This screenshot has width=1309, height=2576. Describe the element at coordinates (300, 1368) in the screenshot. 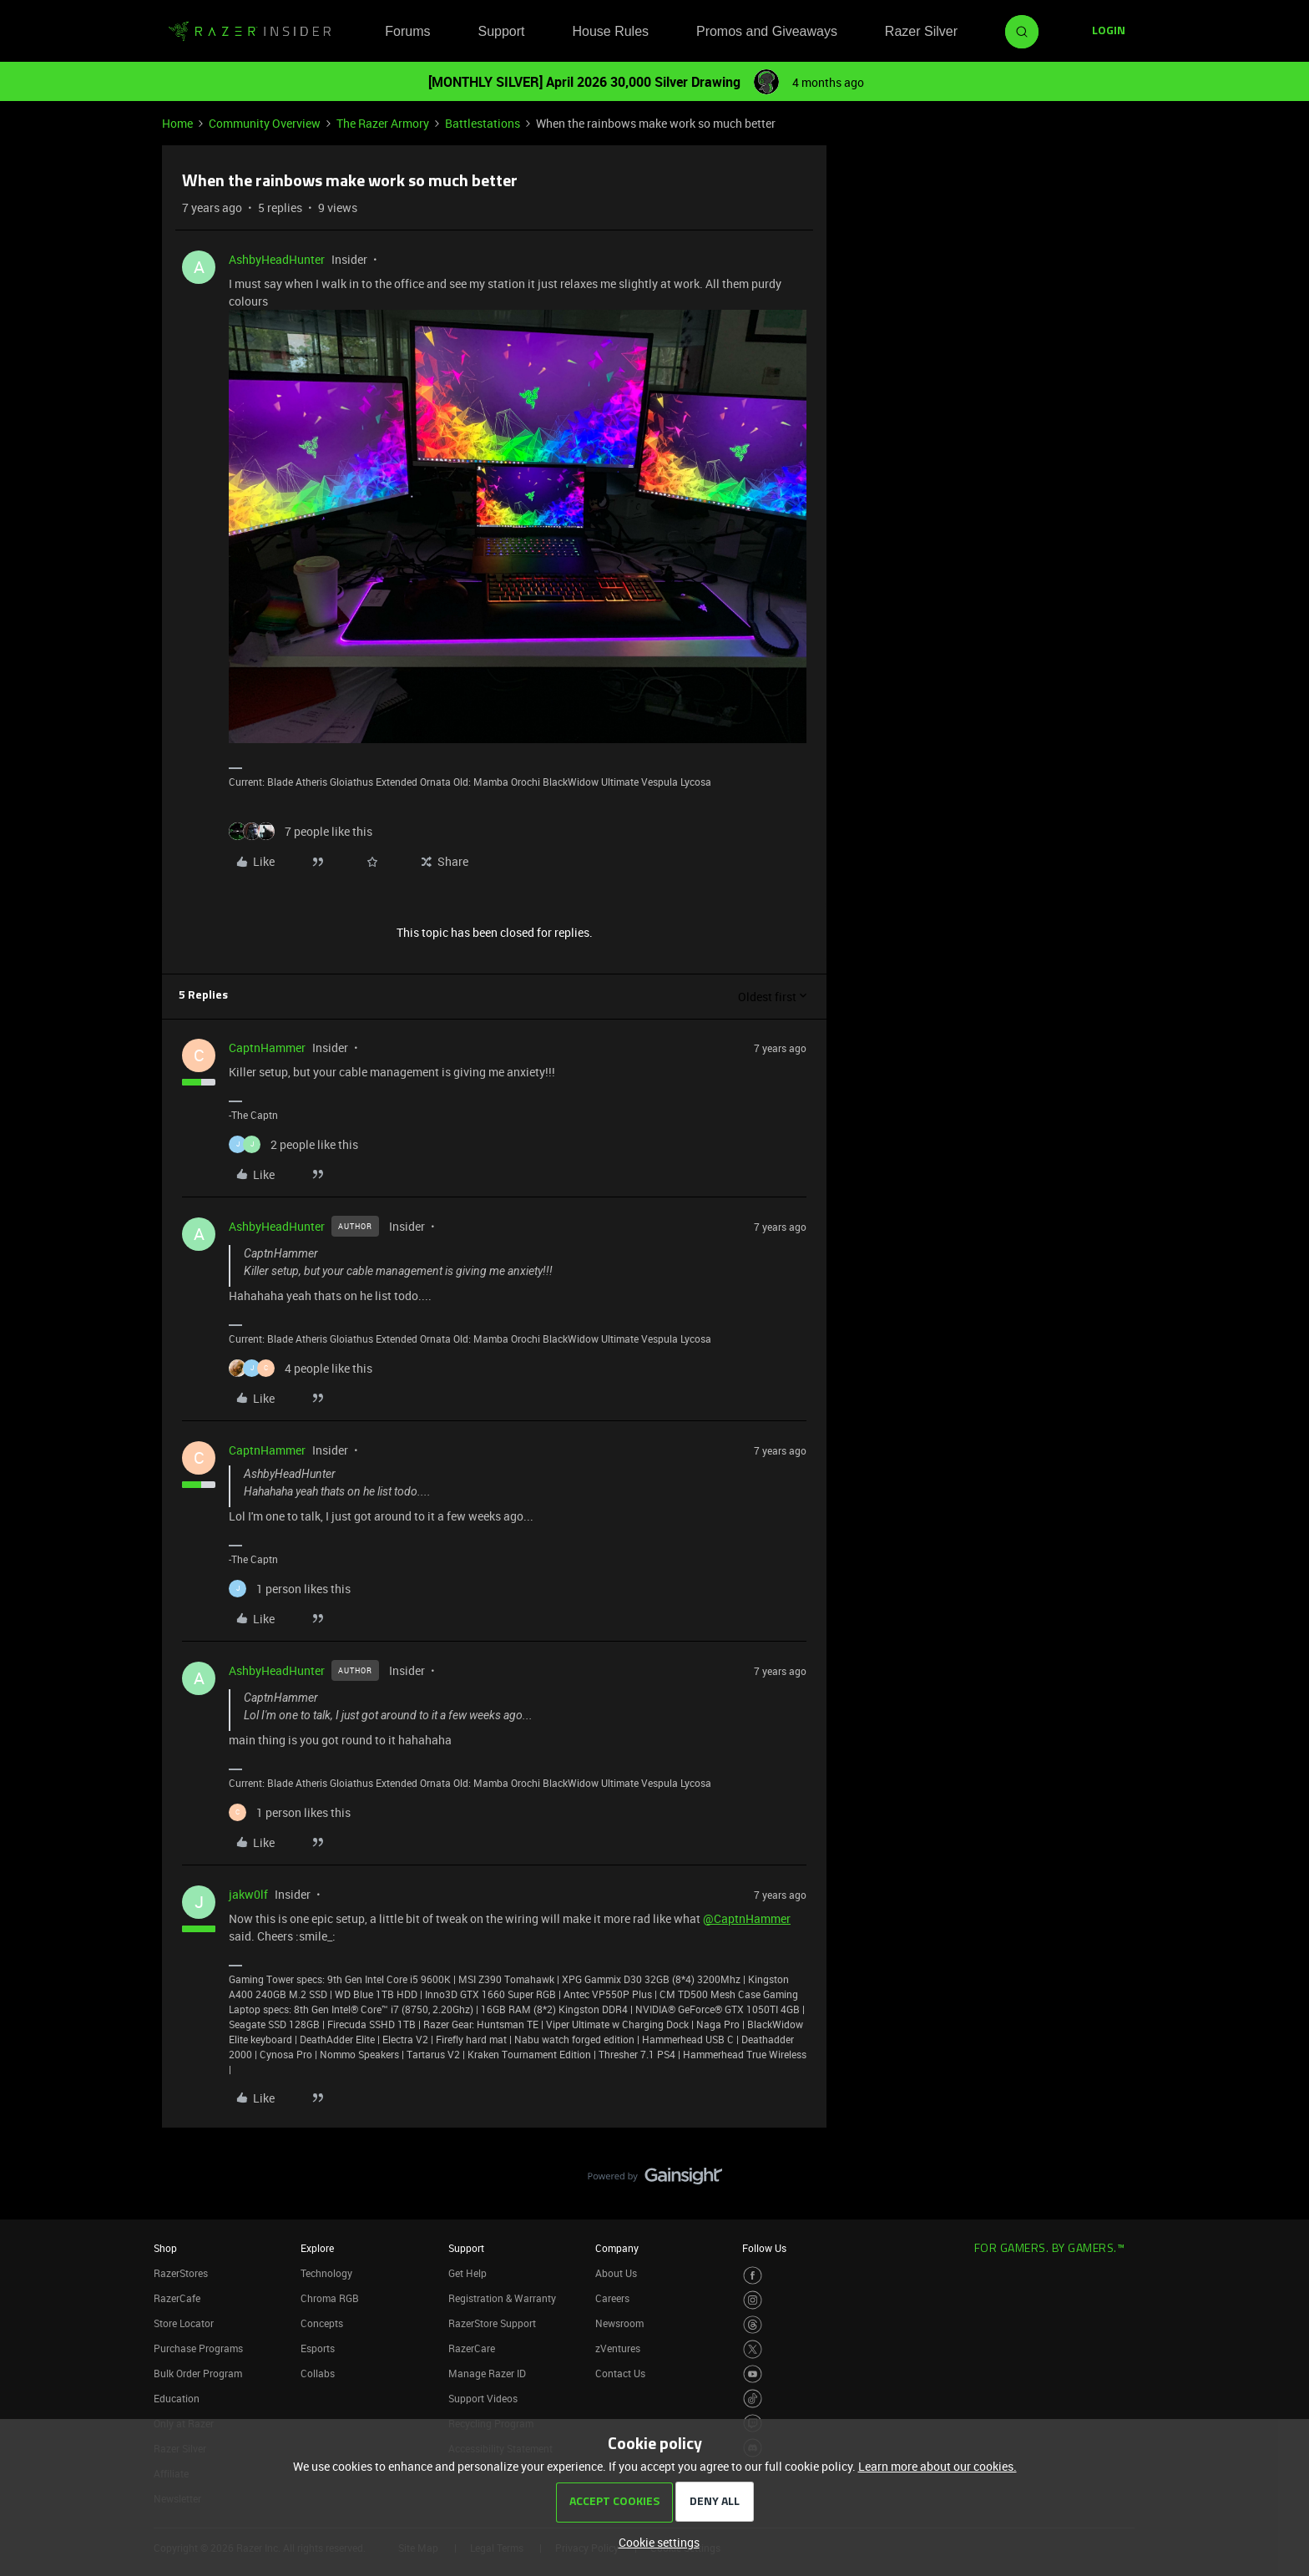

I see `[4 likes]` at that location.